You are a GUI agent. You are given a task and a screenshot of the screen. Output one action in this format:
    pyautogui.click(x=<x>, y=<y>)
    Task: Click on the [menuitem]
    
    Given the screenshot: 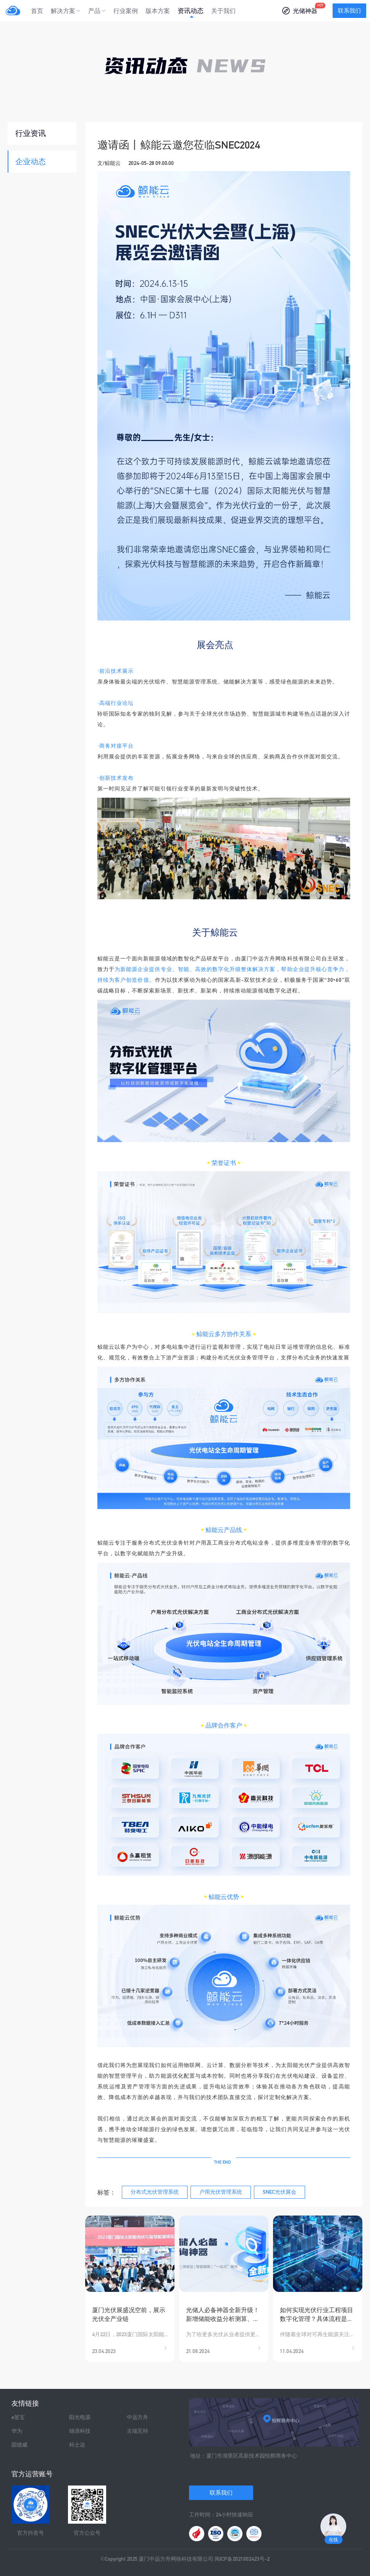 What is the action you would take?
    pyautogui.click(x=65, y=11)
    